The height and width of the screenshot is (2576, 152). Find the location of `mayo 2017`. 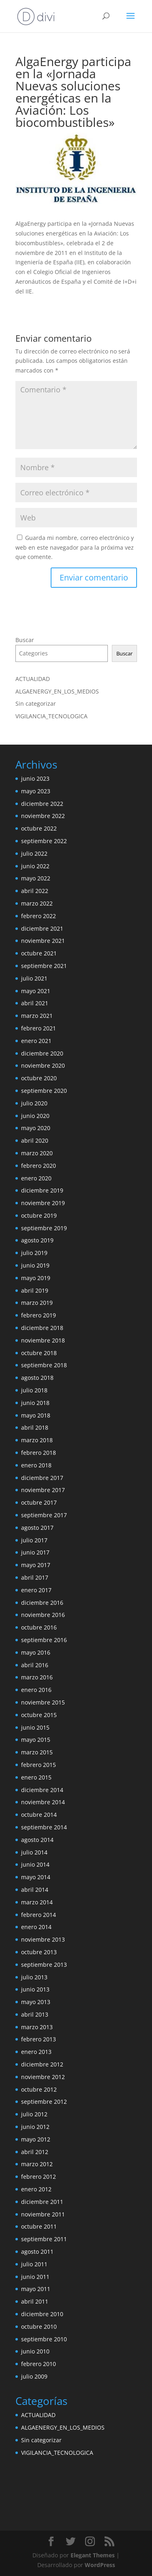

mayo 2017 is located at coordinates (35, 1565).